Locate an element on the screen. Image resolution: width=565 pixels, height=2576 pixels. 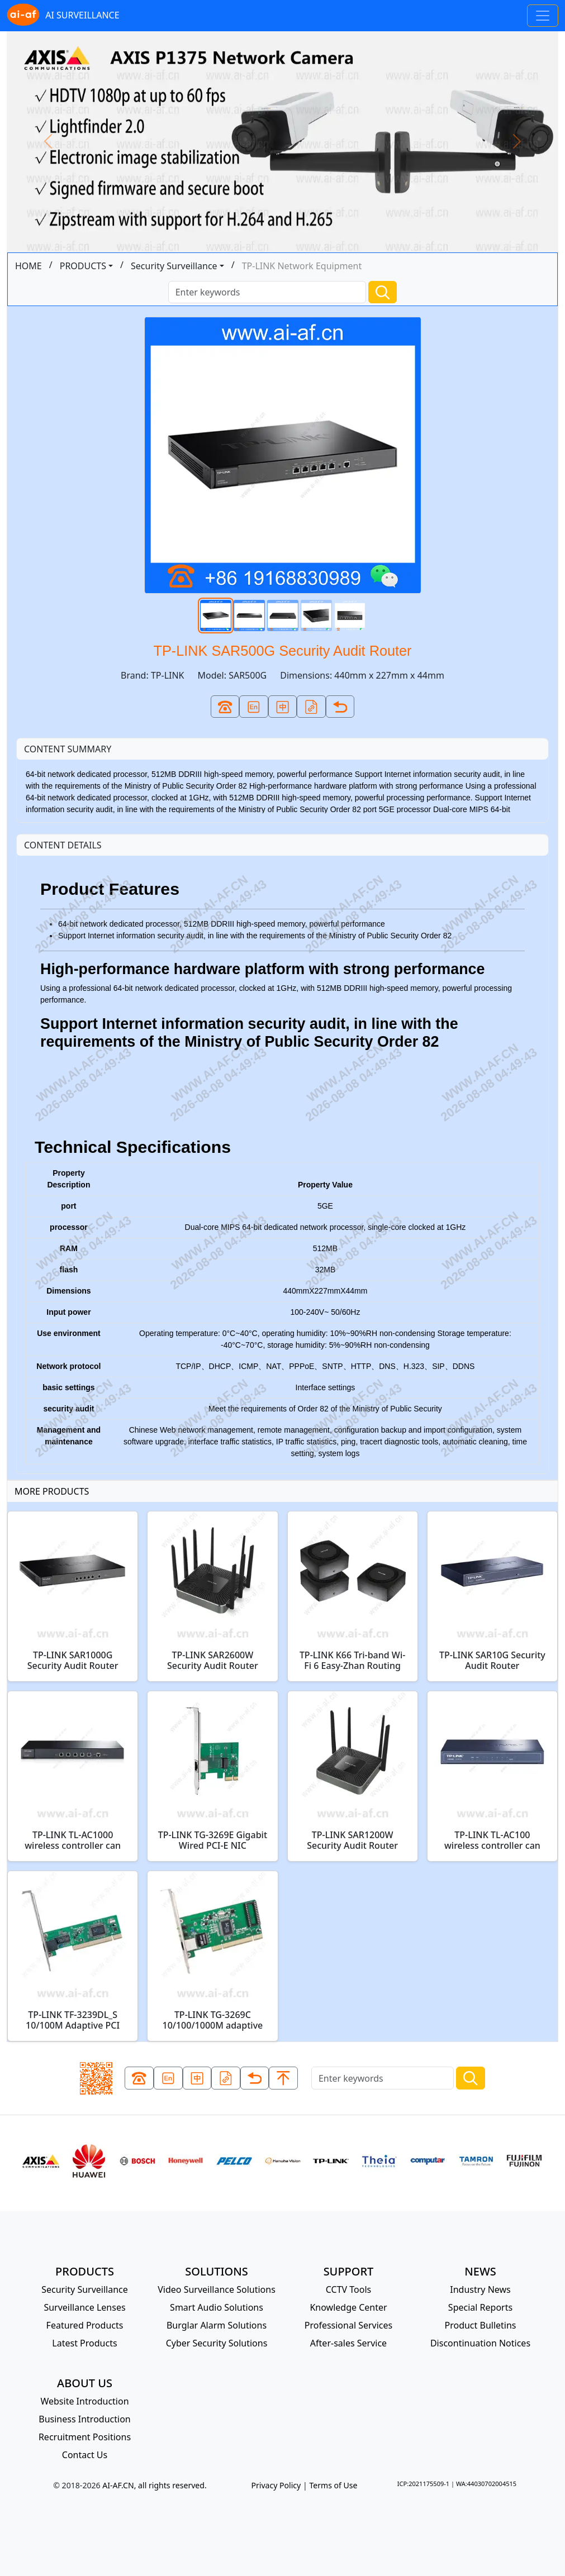
Product Bulletins is located at coordinates (480, 2325).